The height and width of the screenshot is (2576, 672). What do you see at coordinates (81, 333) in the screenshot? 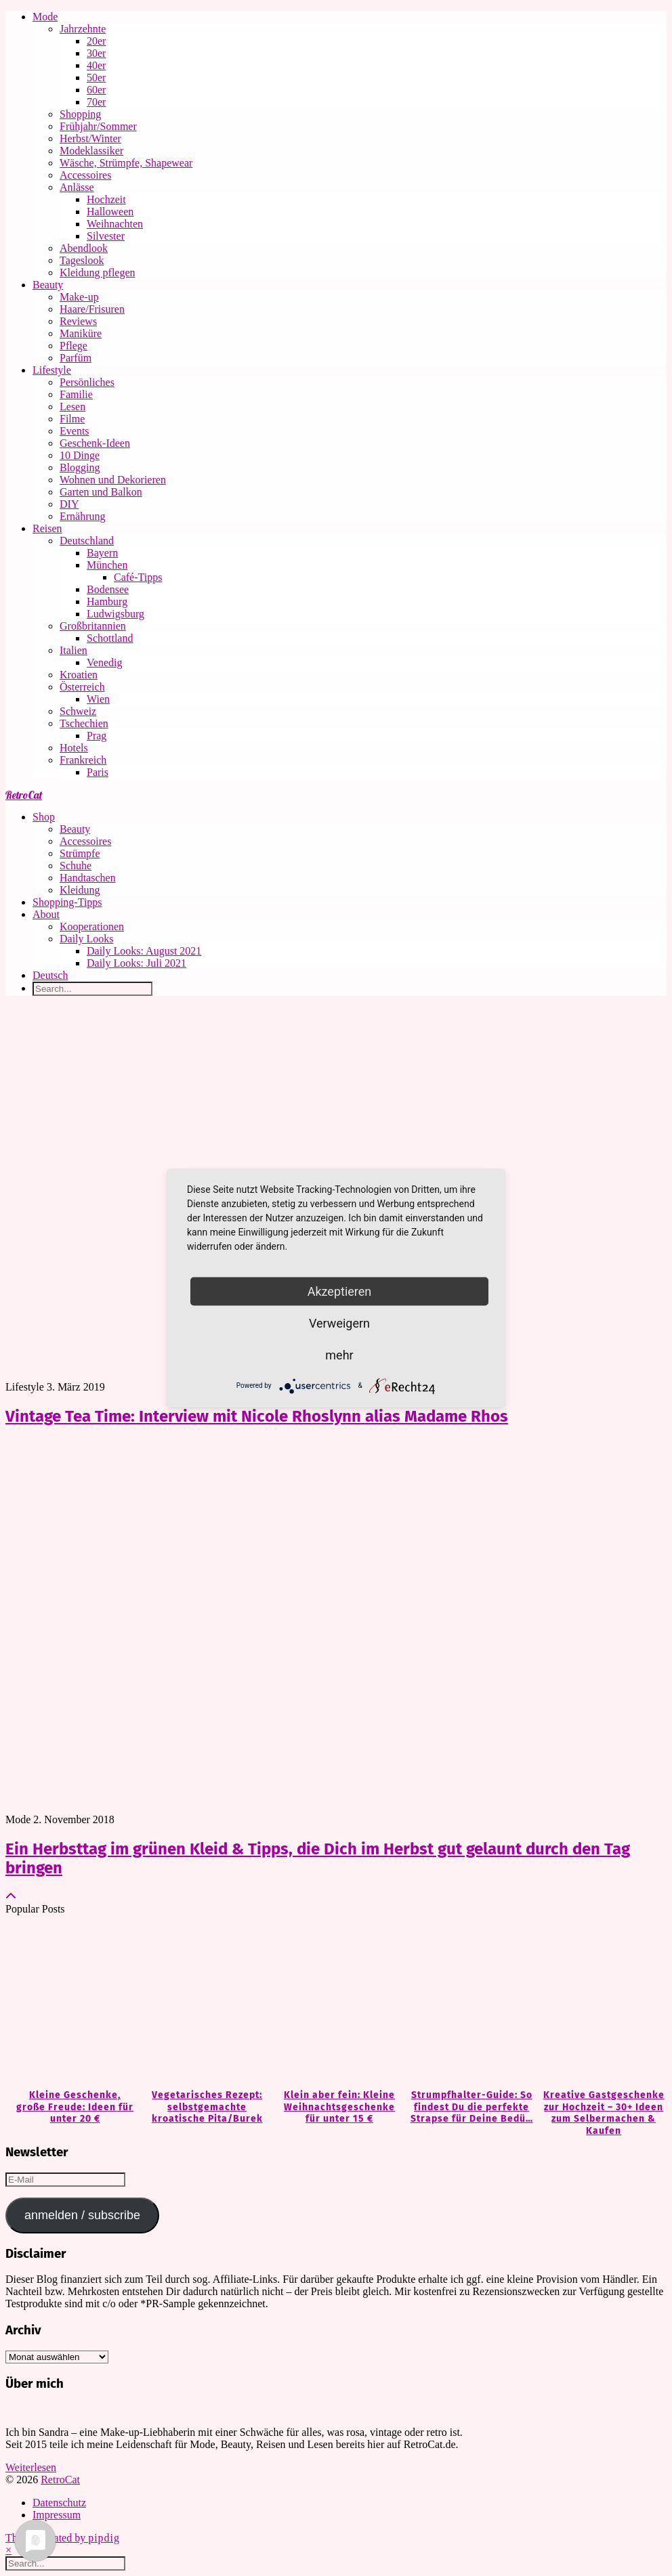
I see `Maniküre` at bounding box center [81, 333].